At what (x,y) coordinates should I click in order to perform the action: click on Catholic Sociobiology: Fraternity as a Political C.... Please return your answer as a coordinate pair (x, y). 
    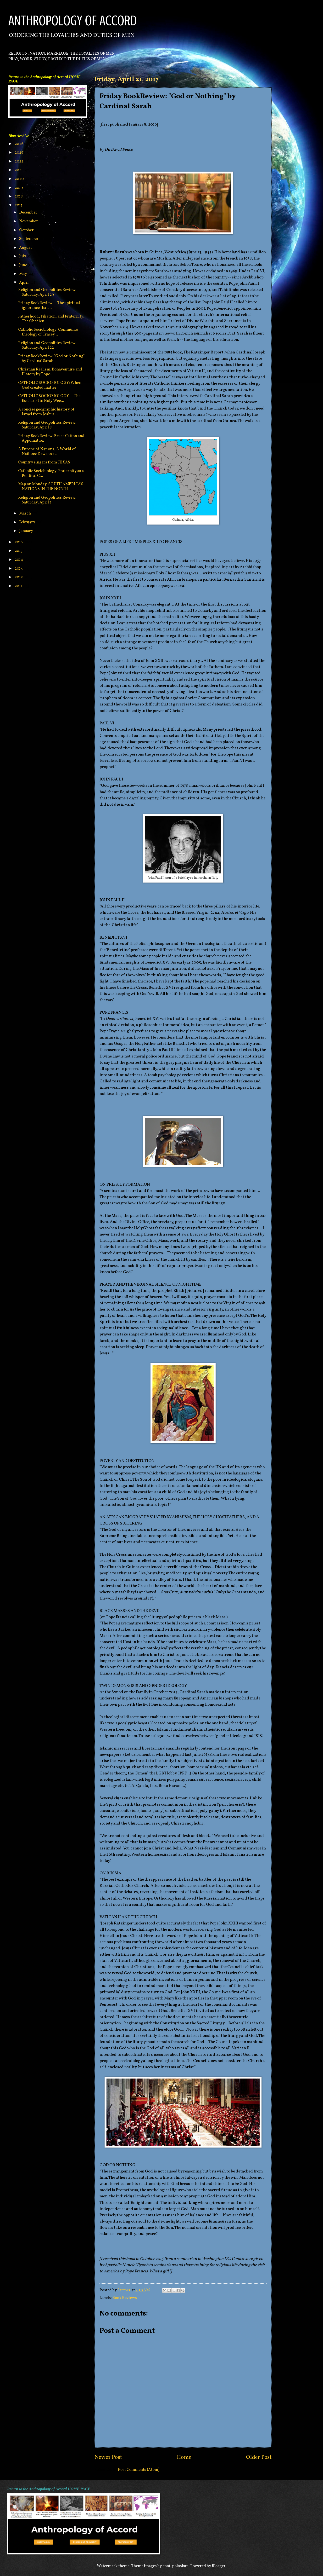
    Looking at the image, I should click on (51, 473).